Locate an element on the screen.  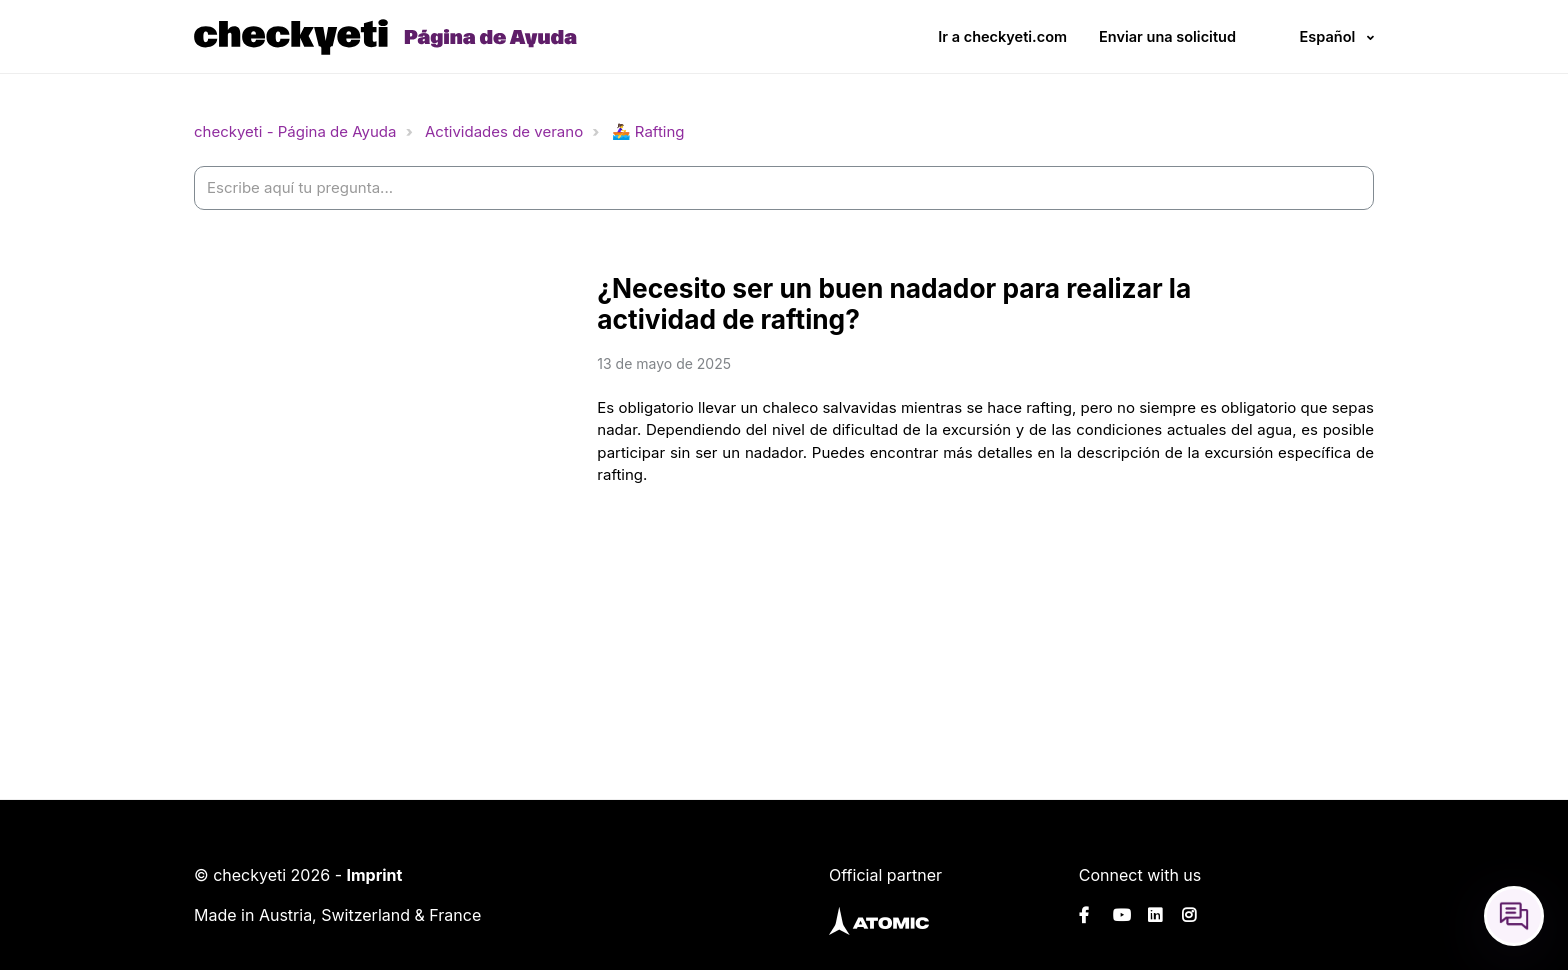
Actividades de verano is located at coordinates (504, 131).